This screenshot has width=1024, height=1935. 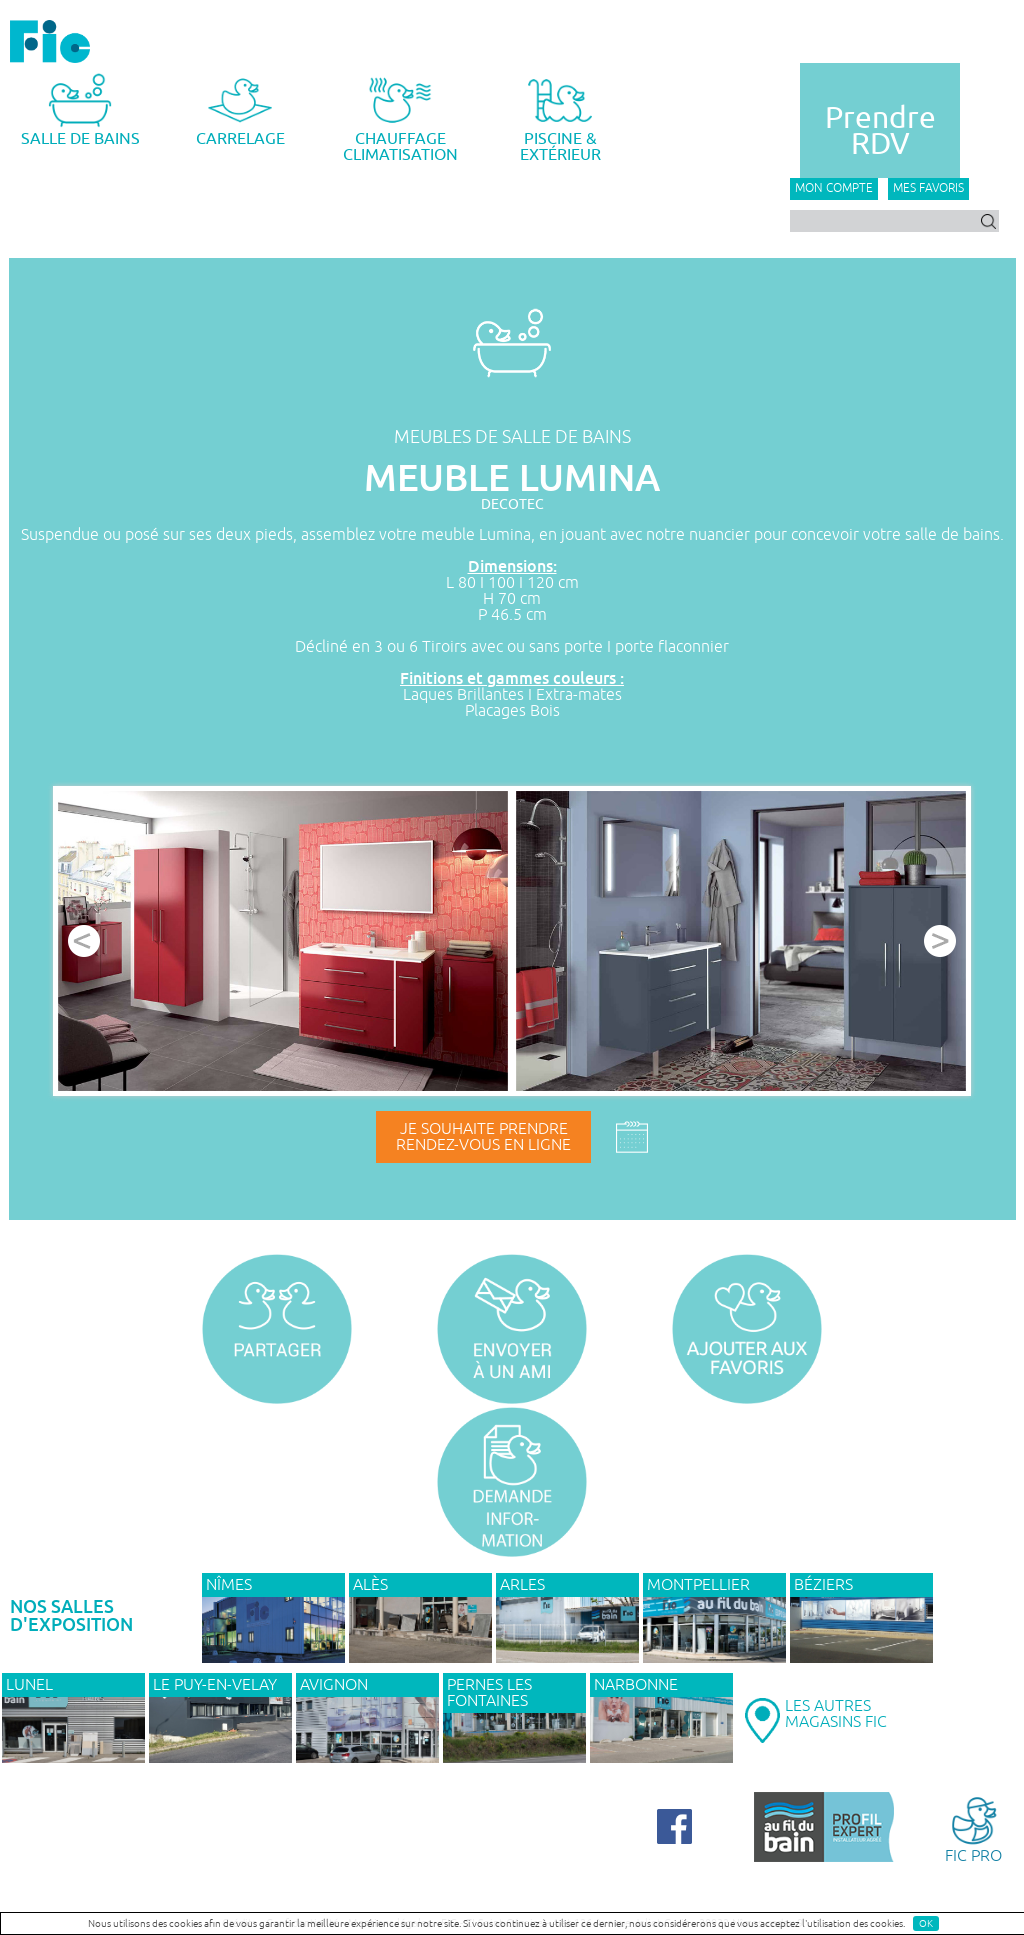 What do you see at coordinates (512, 504) in the screenshot?
I see `DECOTEC` at bounding box center [512, 504].